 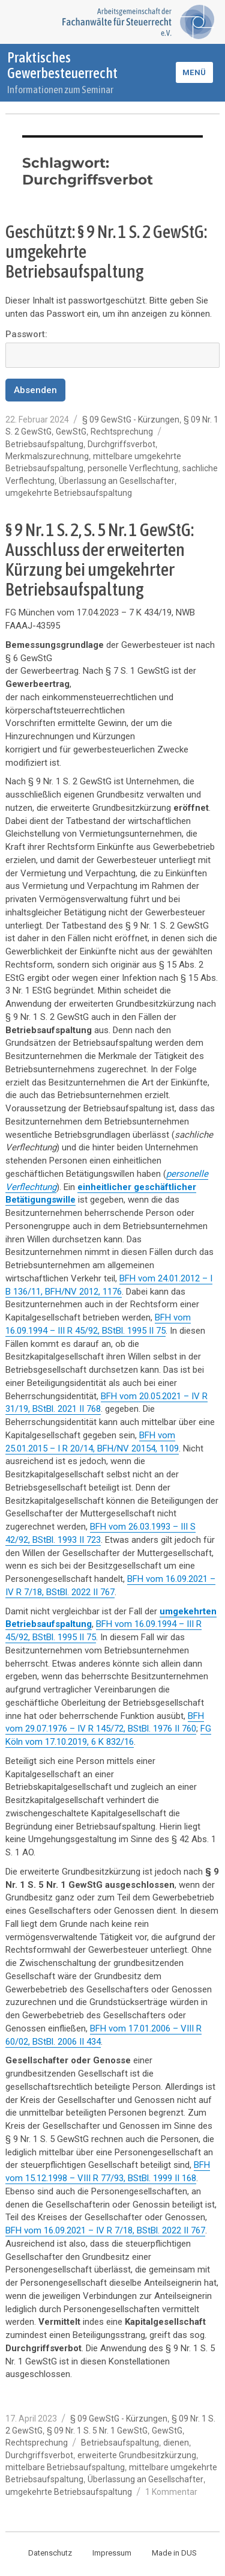 I want to click on Betriebsaufspaltung, so click(x=44, y=444).